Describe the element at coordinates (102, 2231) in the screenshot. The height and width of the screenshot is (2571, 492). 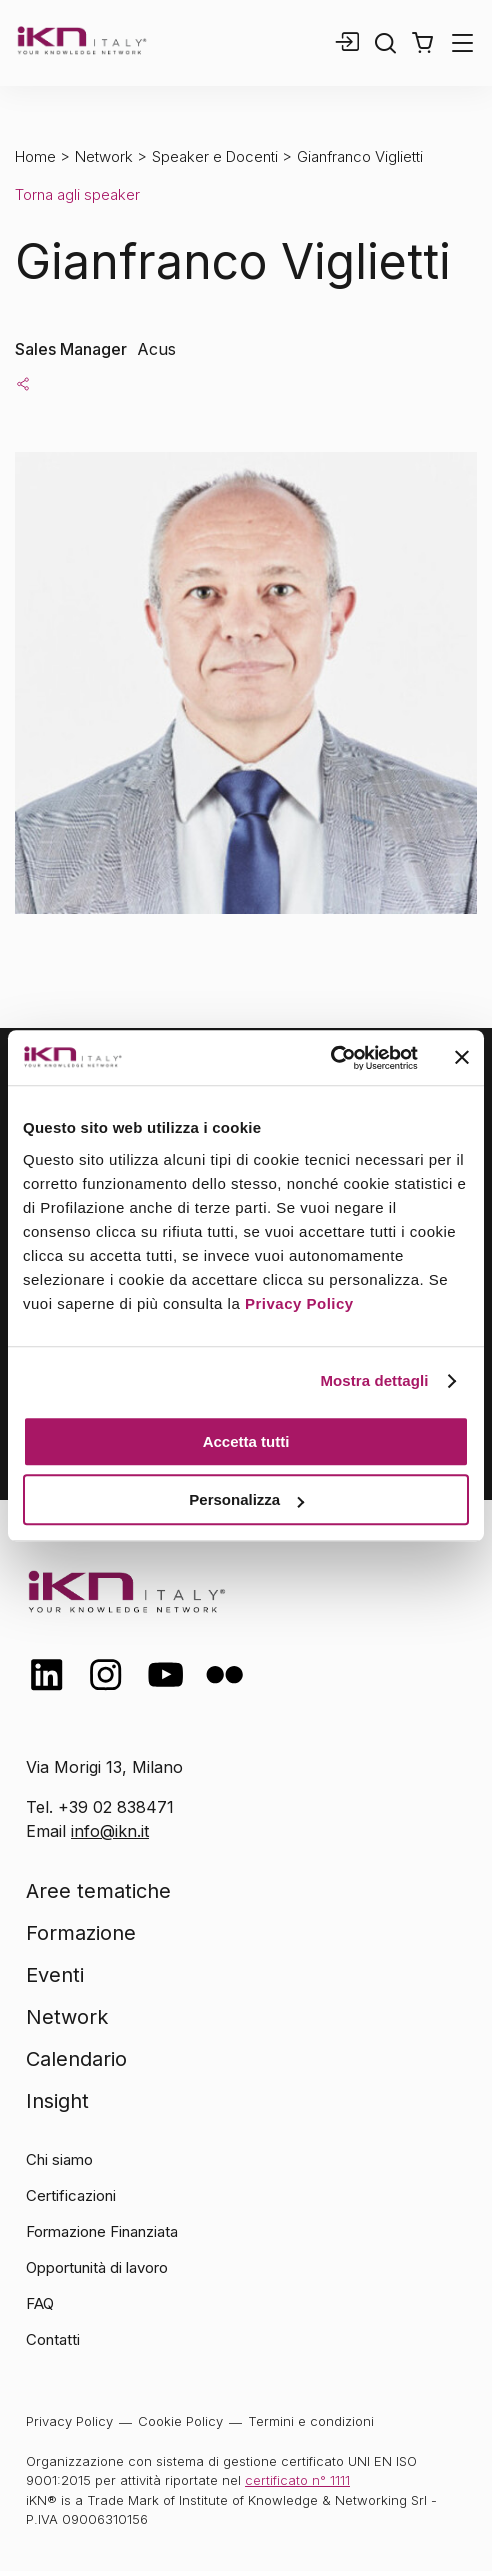
I see `Formazione Finanziata` at that location.